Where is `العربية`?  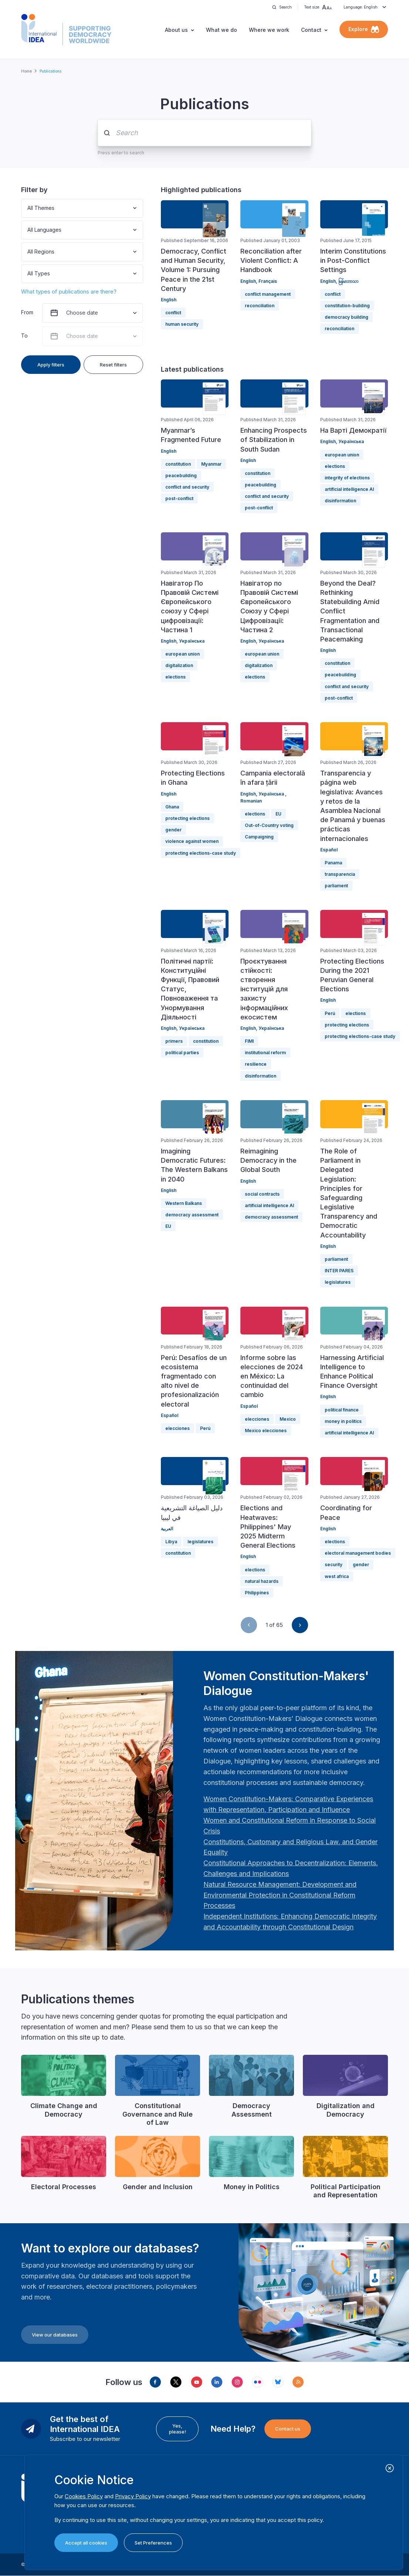
العربية is located at coordinates (167, 1528).